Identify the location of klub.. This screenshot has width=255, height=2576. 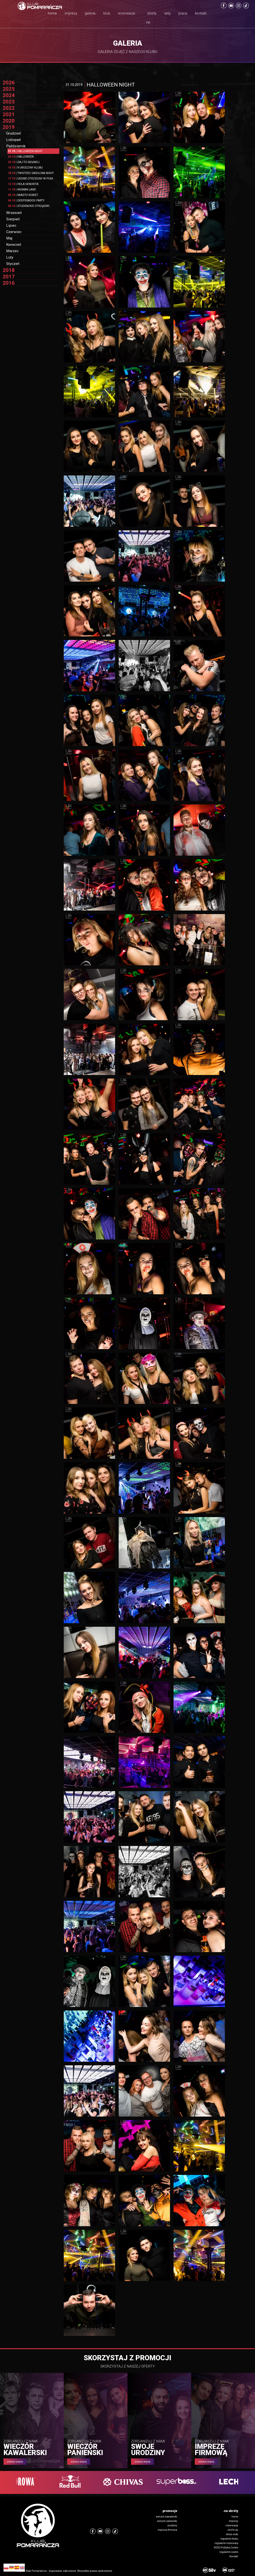
(107, 13).